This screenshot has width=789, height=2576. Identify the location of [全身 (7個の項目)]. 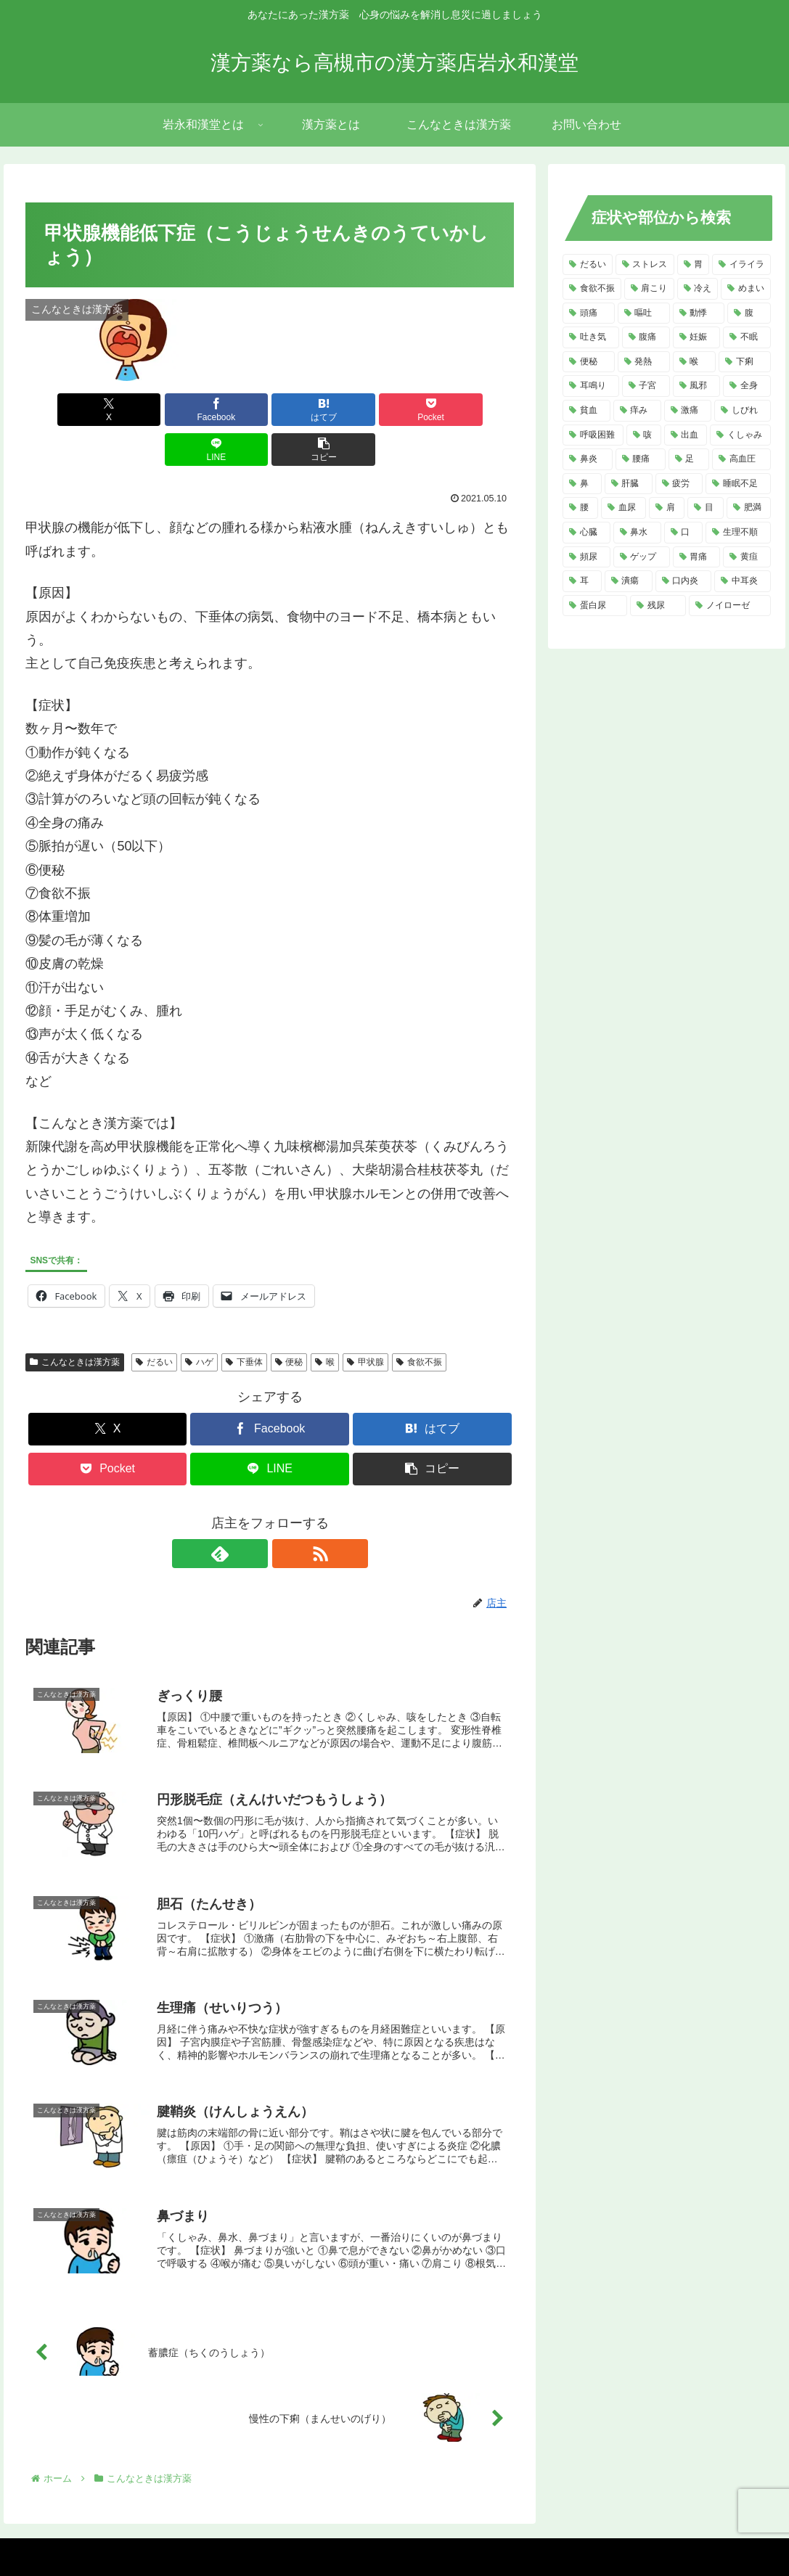
(747, 386).